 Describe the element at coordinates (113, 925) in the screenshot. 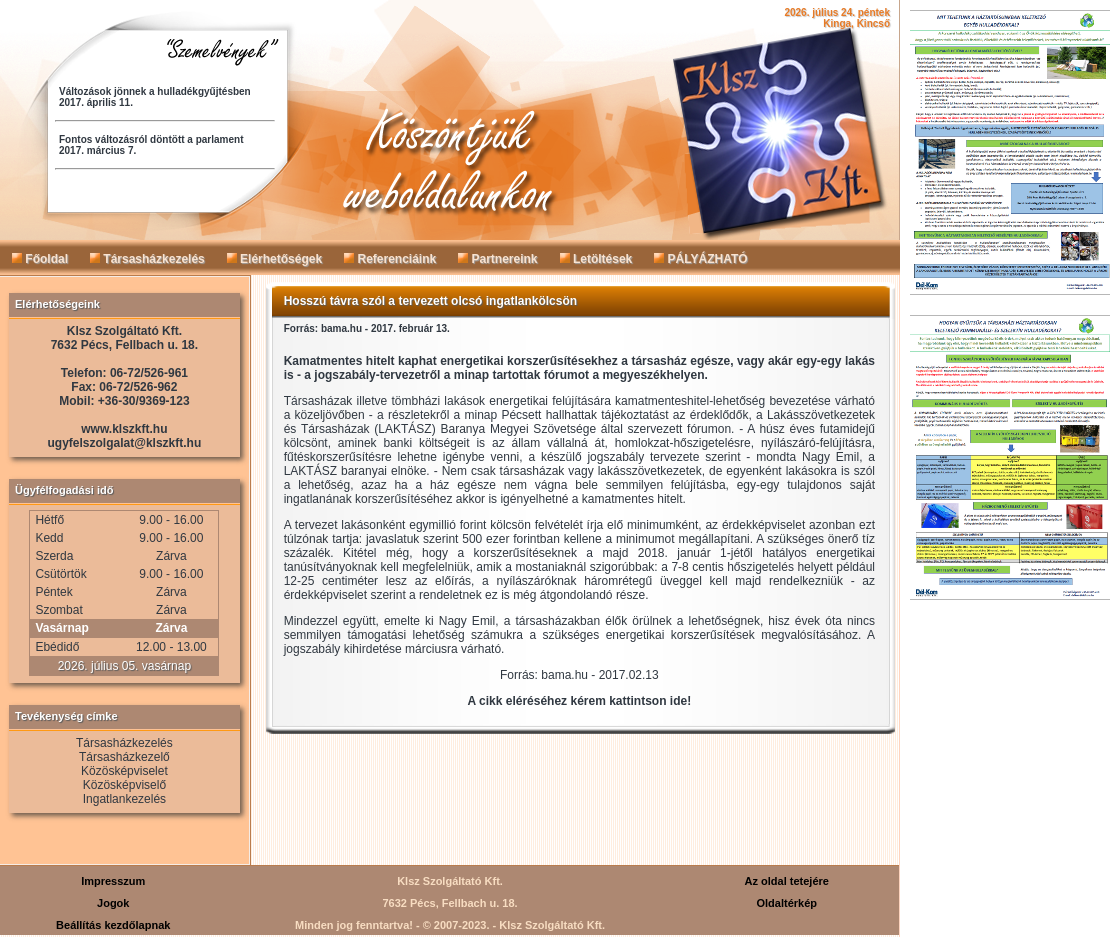

I see `Beállítás kezdőlapnak` at that location.